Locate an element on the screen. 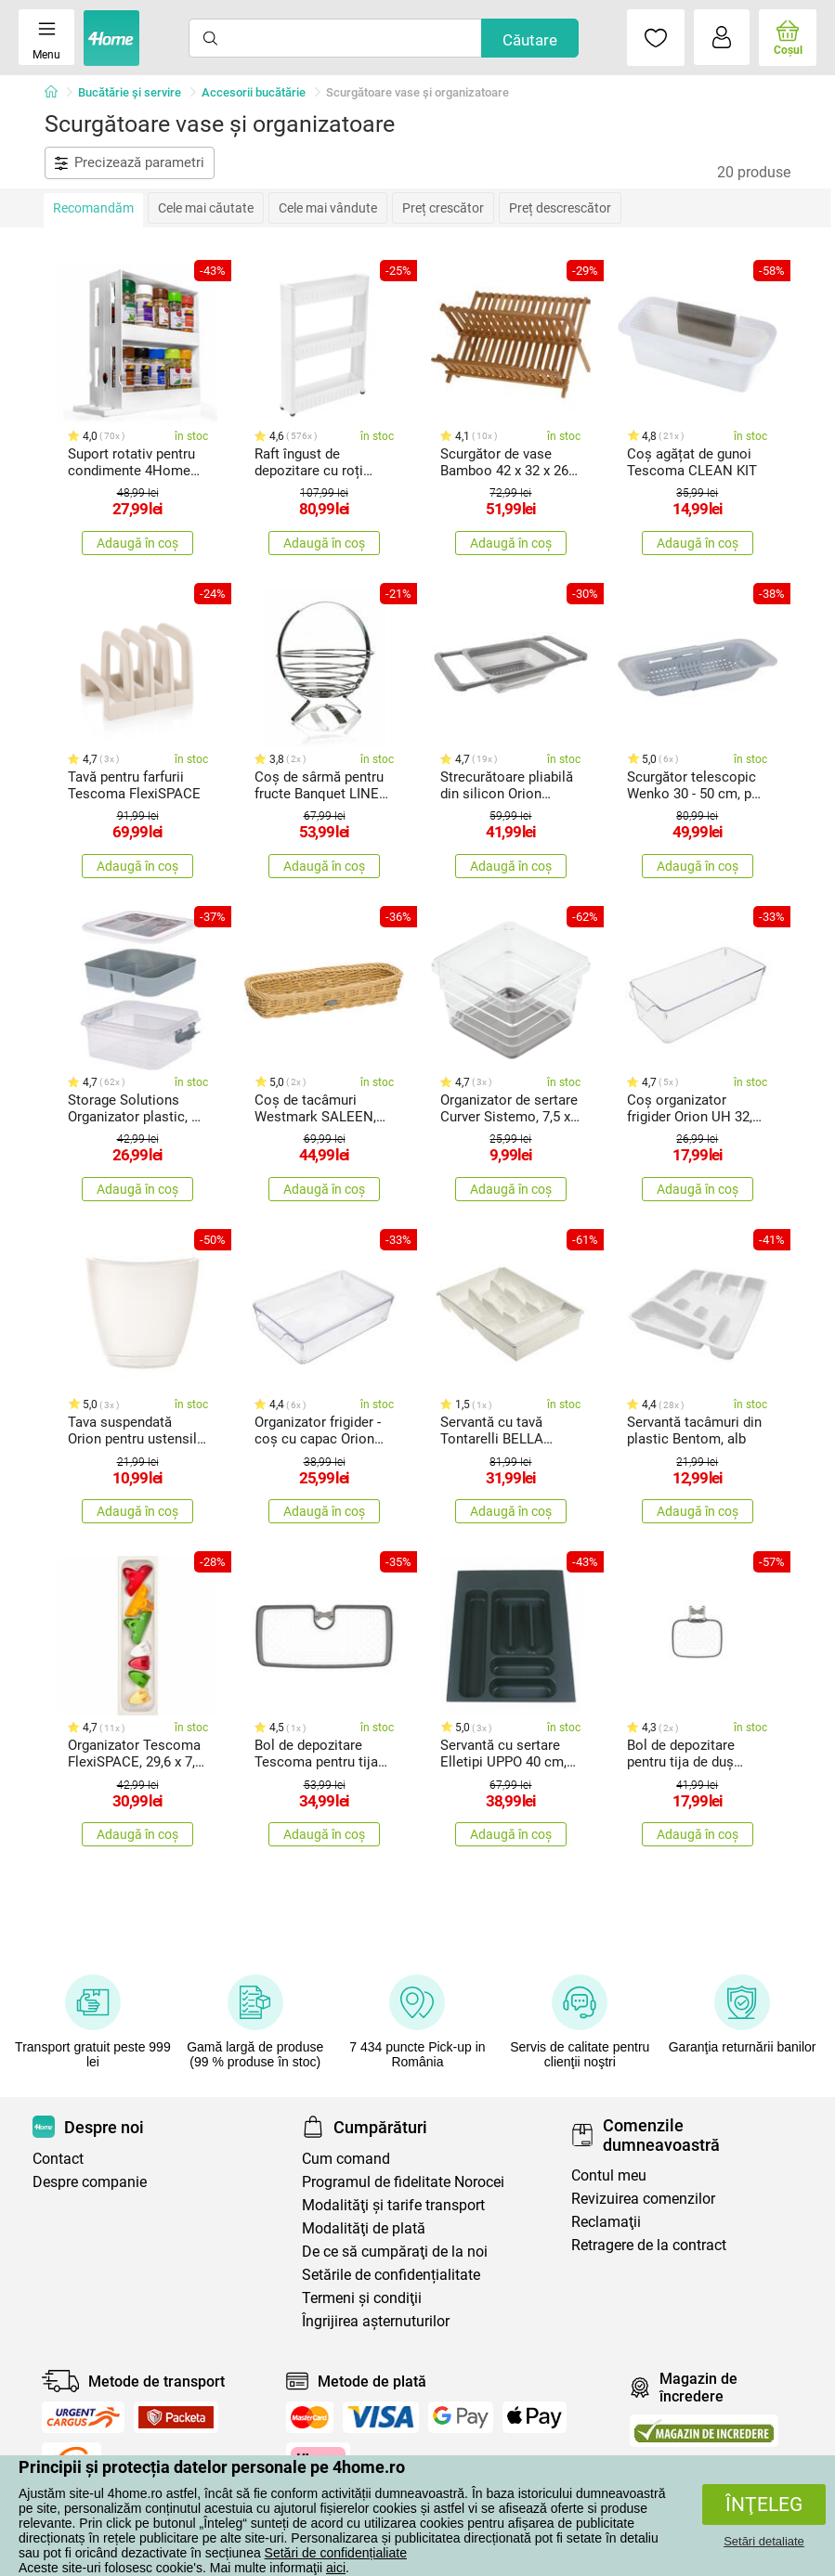 The image size is (835, 2576). Despre companie is located at coordinates (90, 2182).